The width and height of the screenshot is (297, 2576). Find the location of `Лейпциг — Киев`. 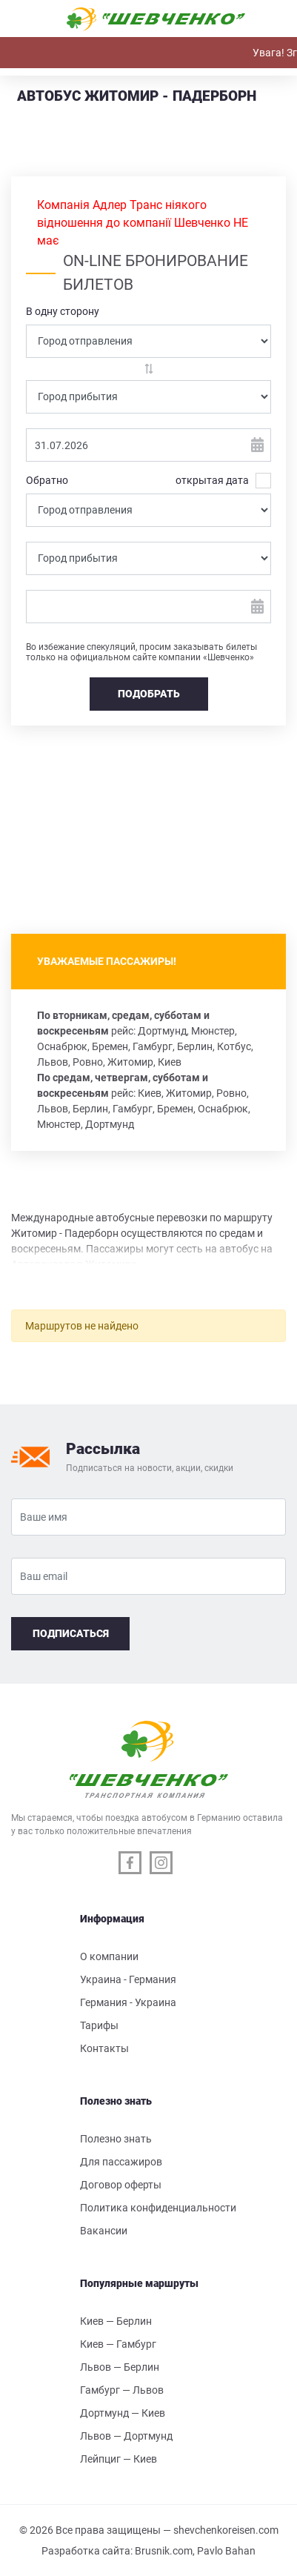

Лейпциг — Киев is located at coordinates (118, 2459).